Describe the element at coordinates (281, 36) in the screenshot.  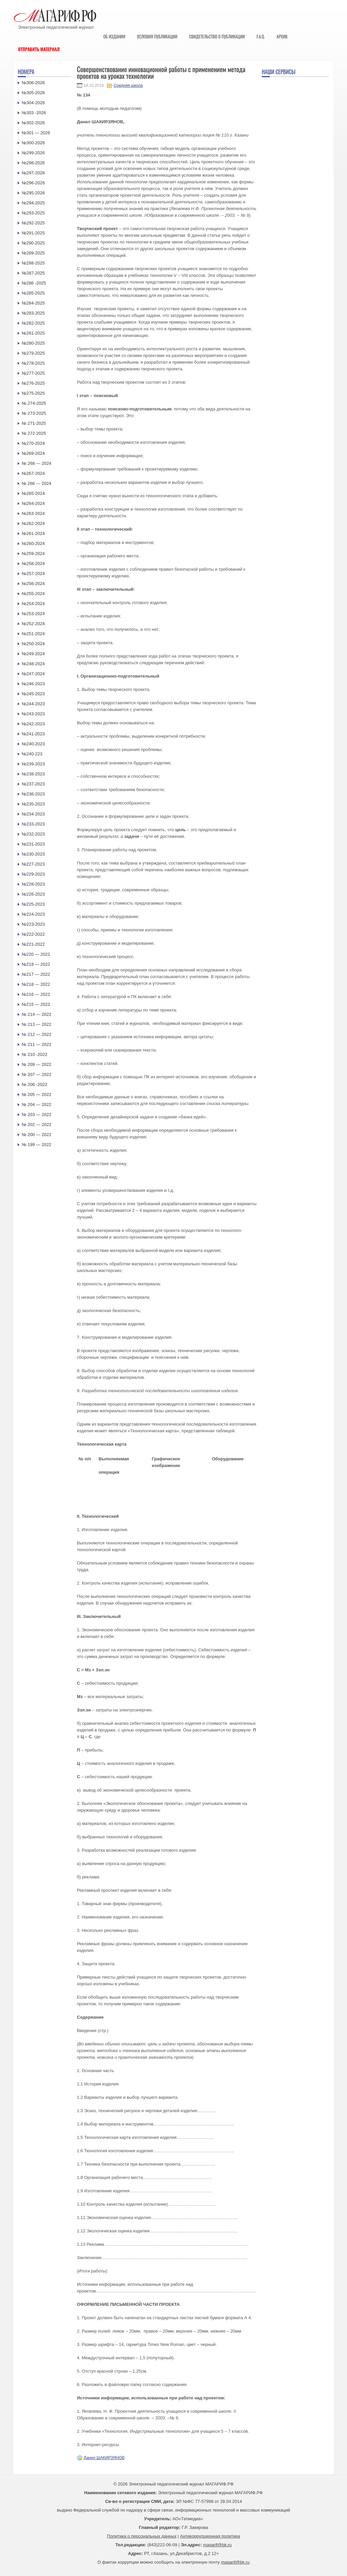
I see `Архив` at that location.